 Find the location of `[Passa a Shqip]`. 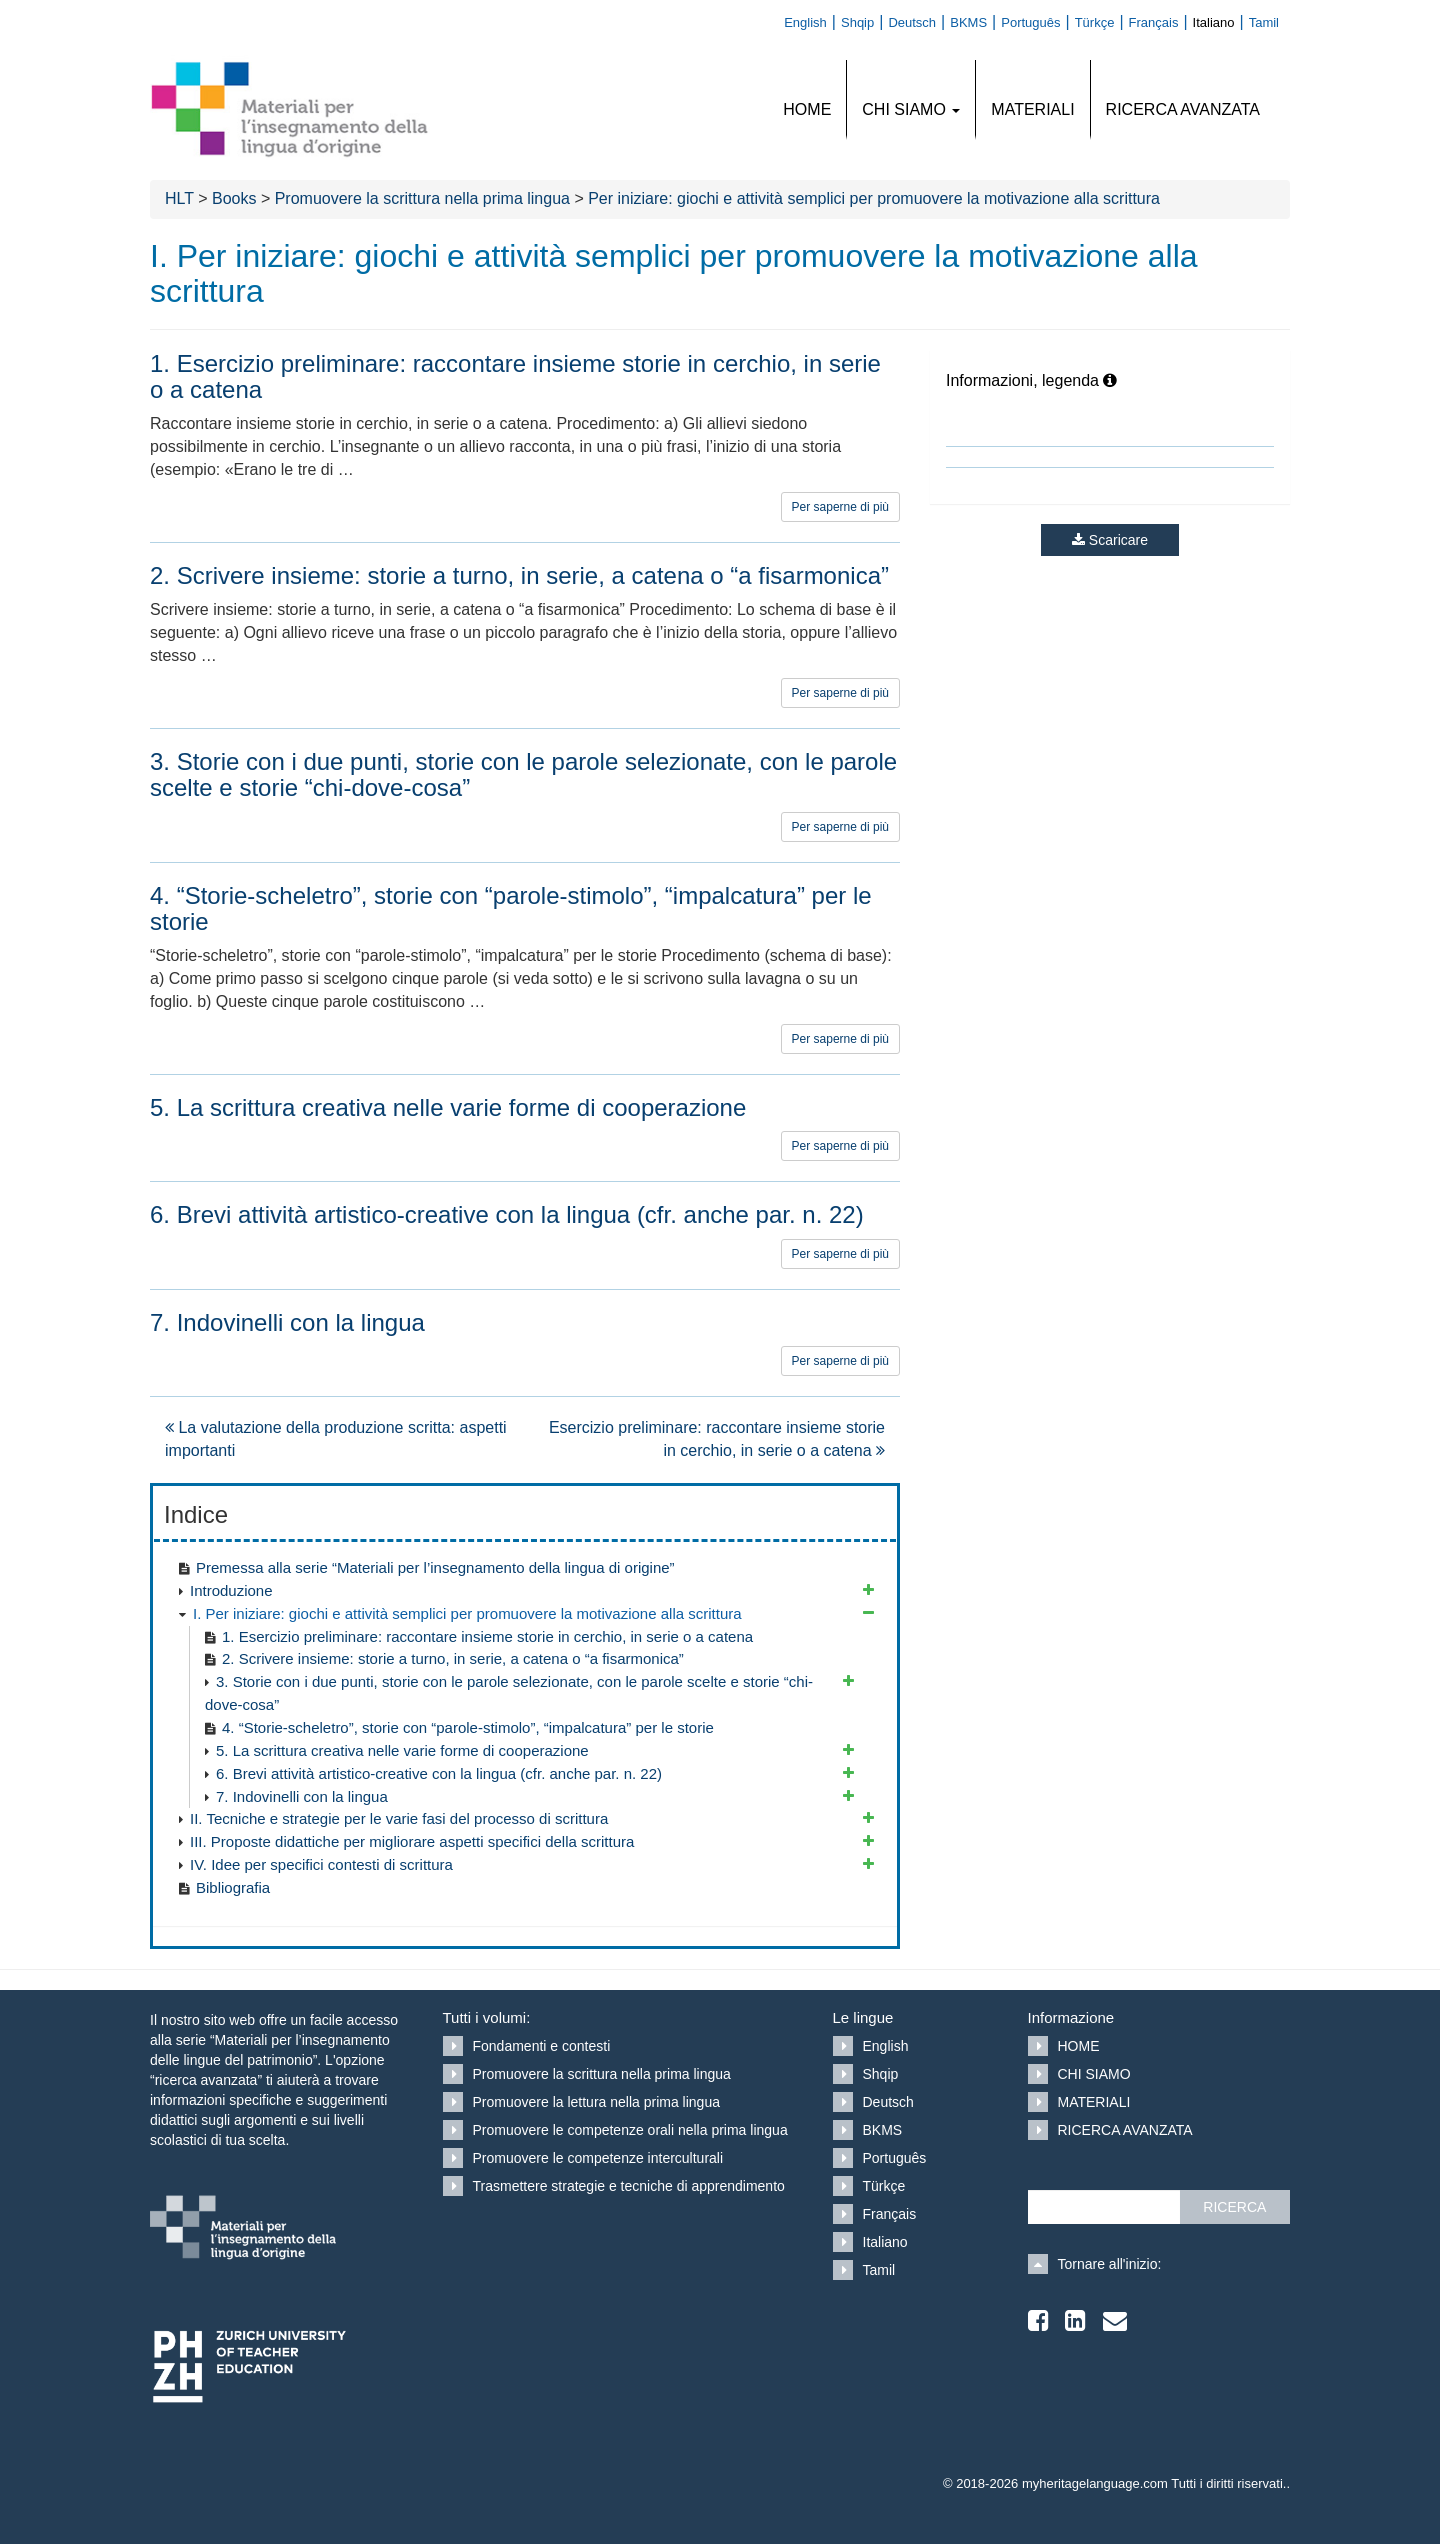

[Passa a Shqip] is located at coordinates (864, 22).